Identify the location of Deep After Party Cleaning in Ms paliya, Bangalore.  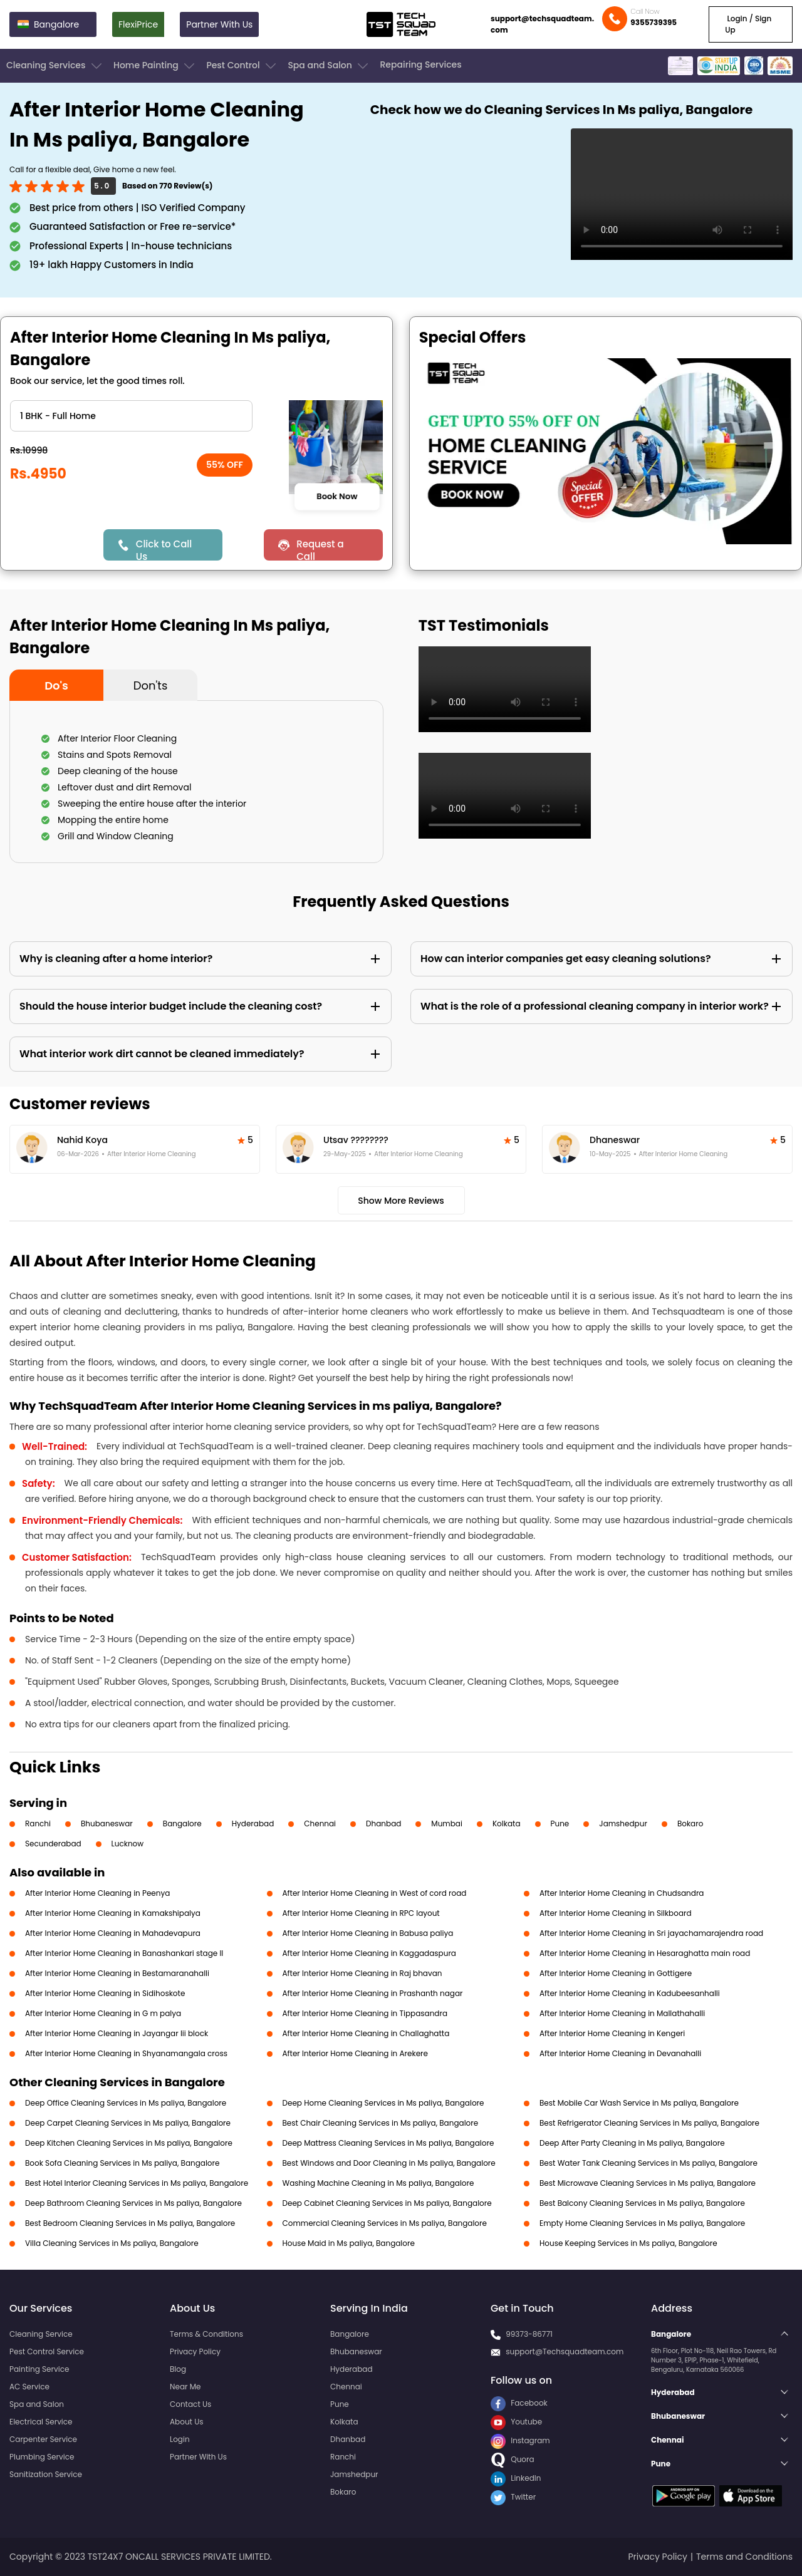
(632, 2143).